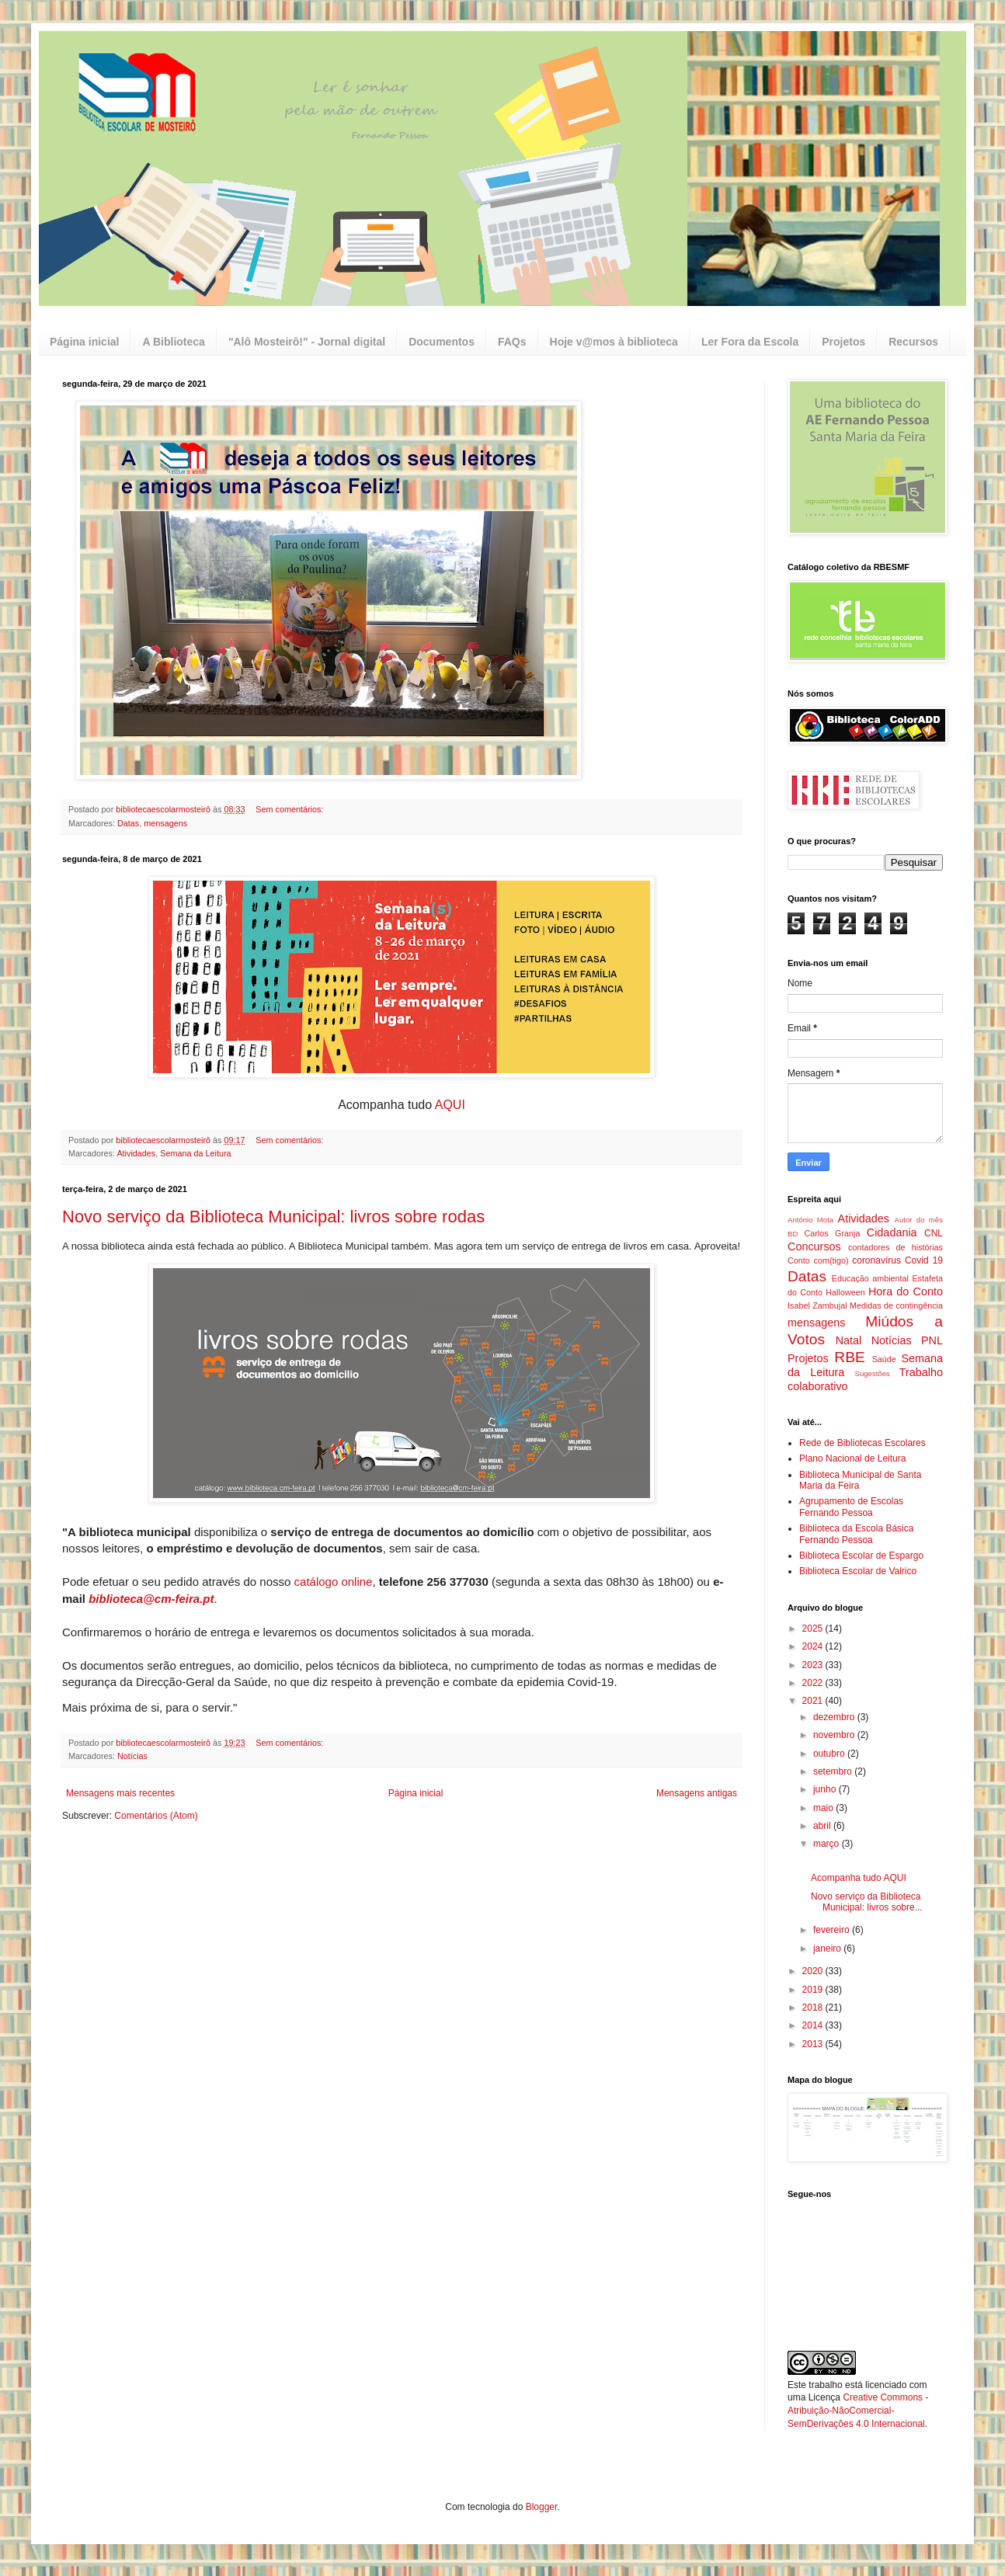 This screenshot has width=1005, height=2576. I want to click on 2013, so click(814, 2044).